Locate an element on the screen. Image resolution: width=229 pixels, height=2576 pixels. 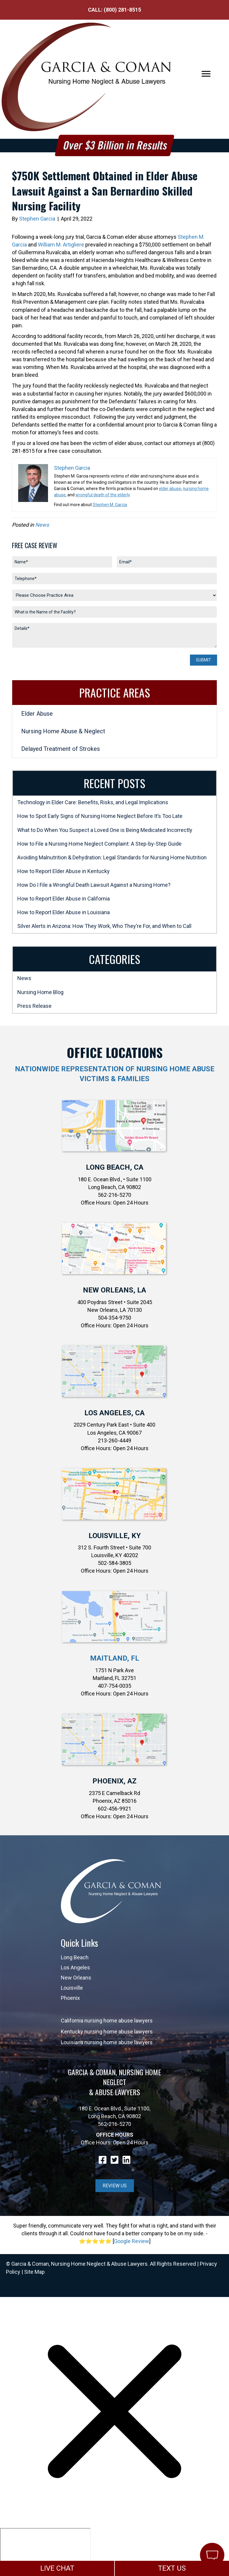
Elder Abuse is located at coordinates (37, 713).